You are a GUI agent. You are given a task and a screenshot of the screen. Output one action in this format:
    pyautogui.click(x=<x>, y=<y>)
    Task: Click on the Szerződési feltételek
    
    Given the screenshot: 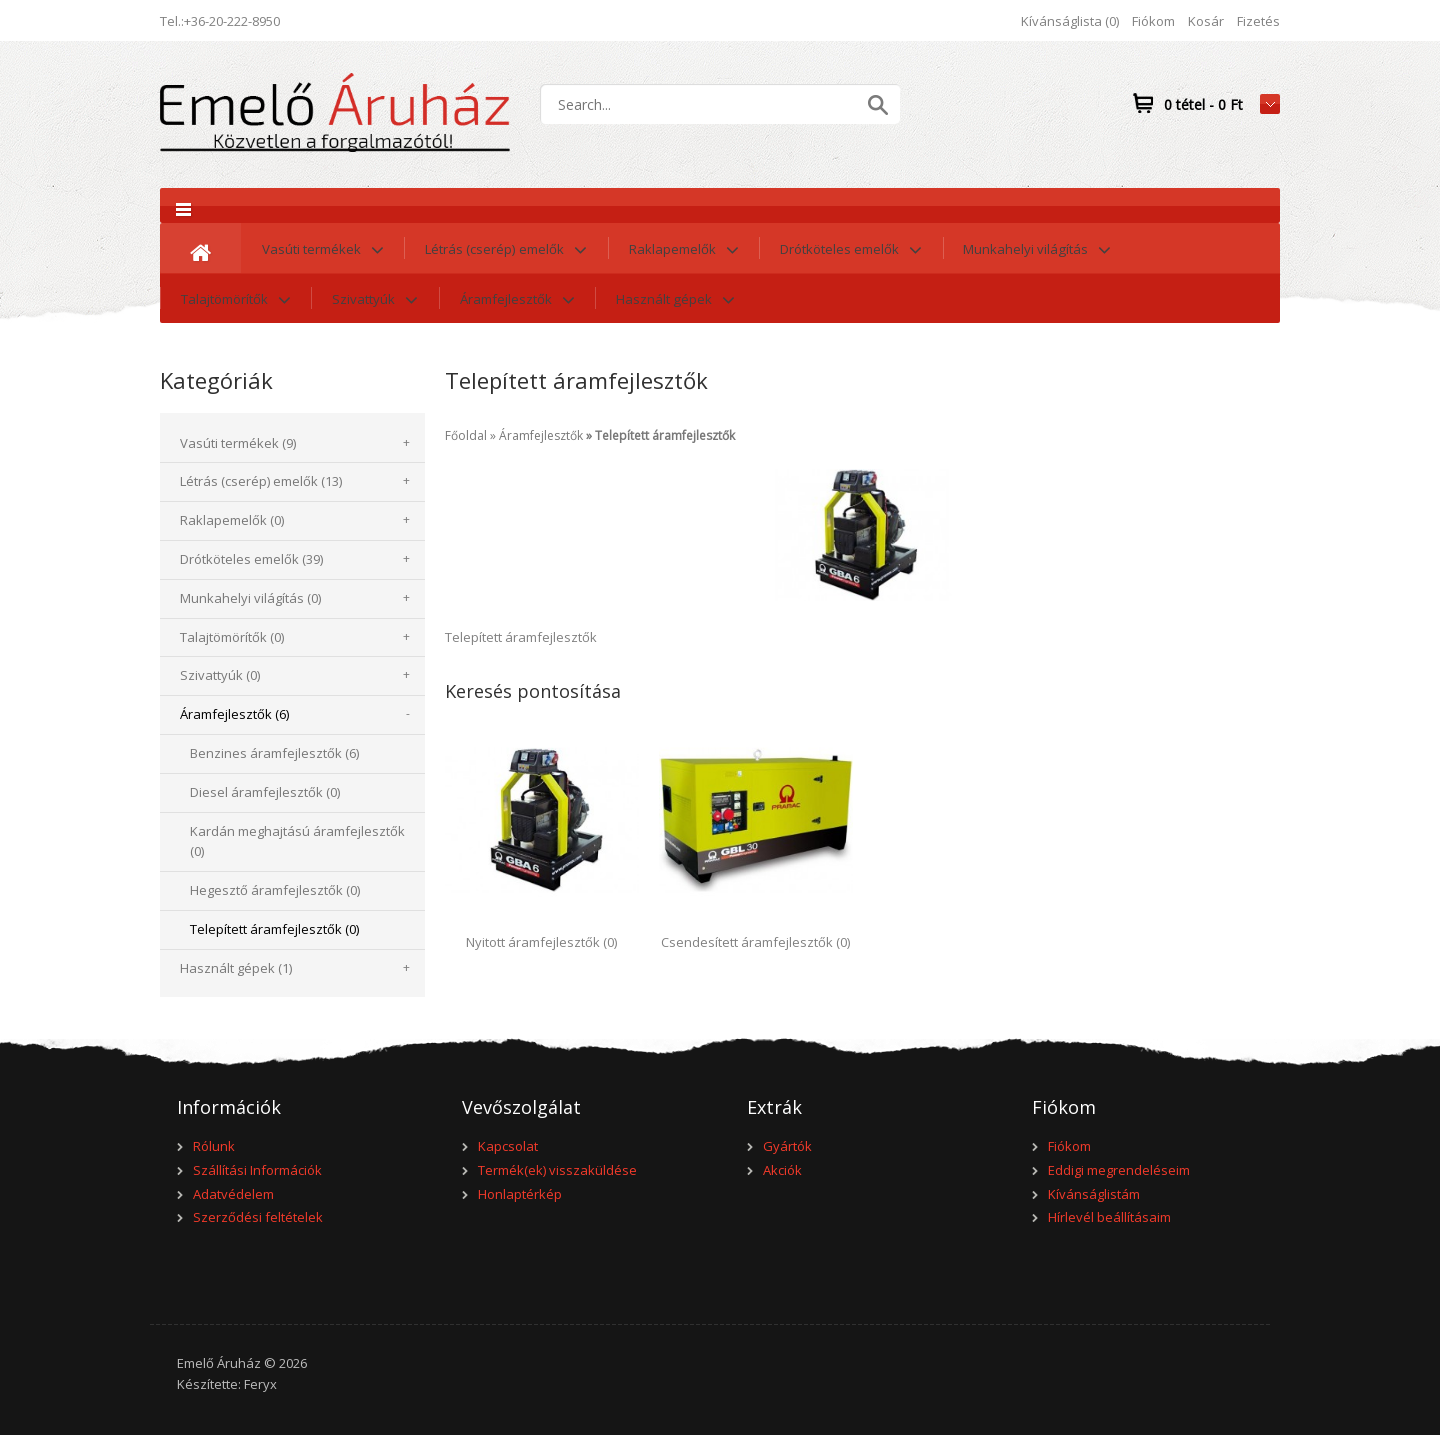 What is the action you would take?
    pyautogui.click(x=258, y=1217)
    